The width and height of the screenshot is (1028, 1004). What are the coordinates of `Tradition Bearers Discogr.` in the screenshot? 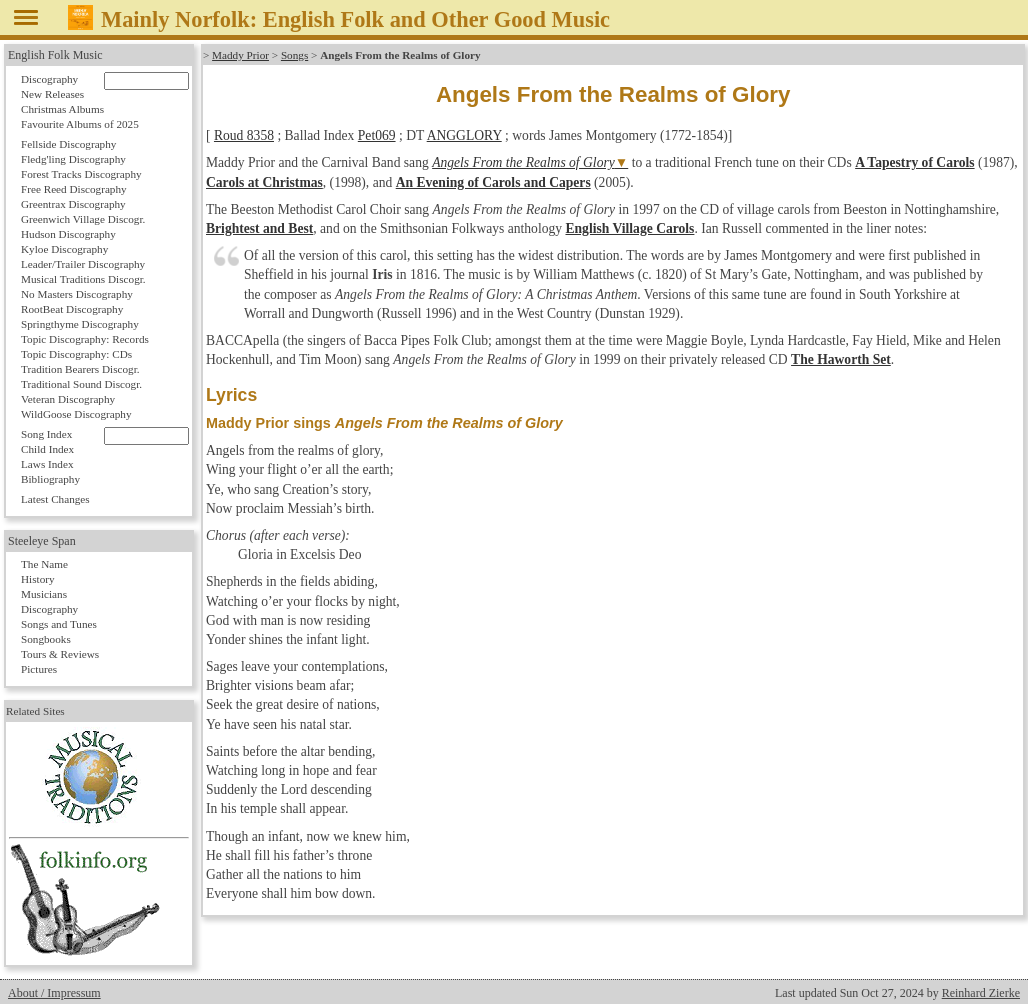 It's located at (80, 369).